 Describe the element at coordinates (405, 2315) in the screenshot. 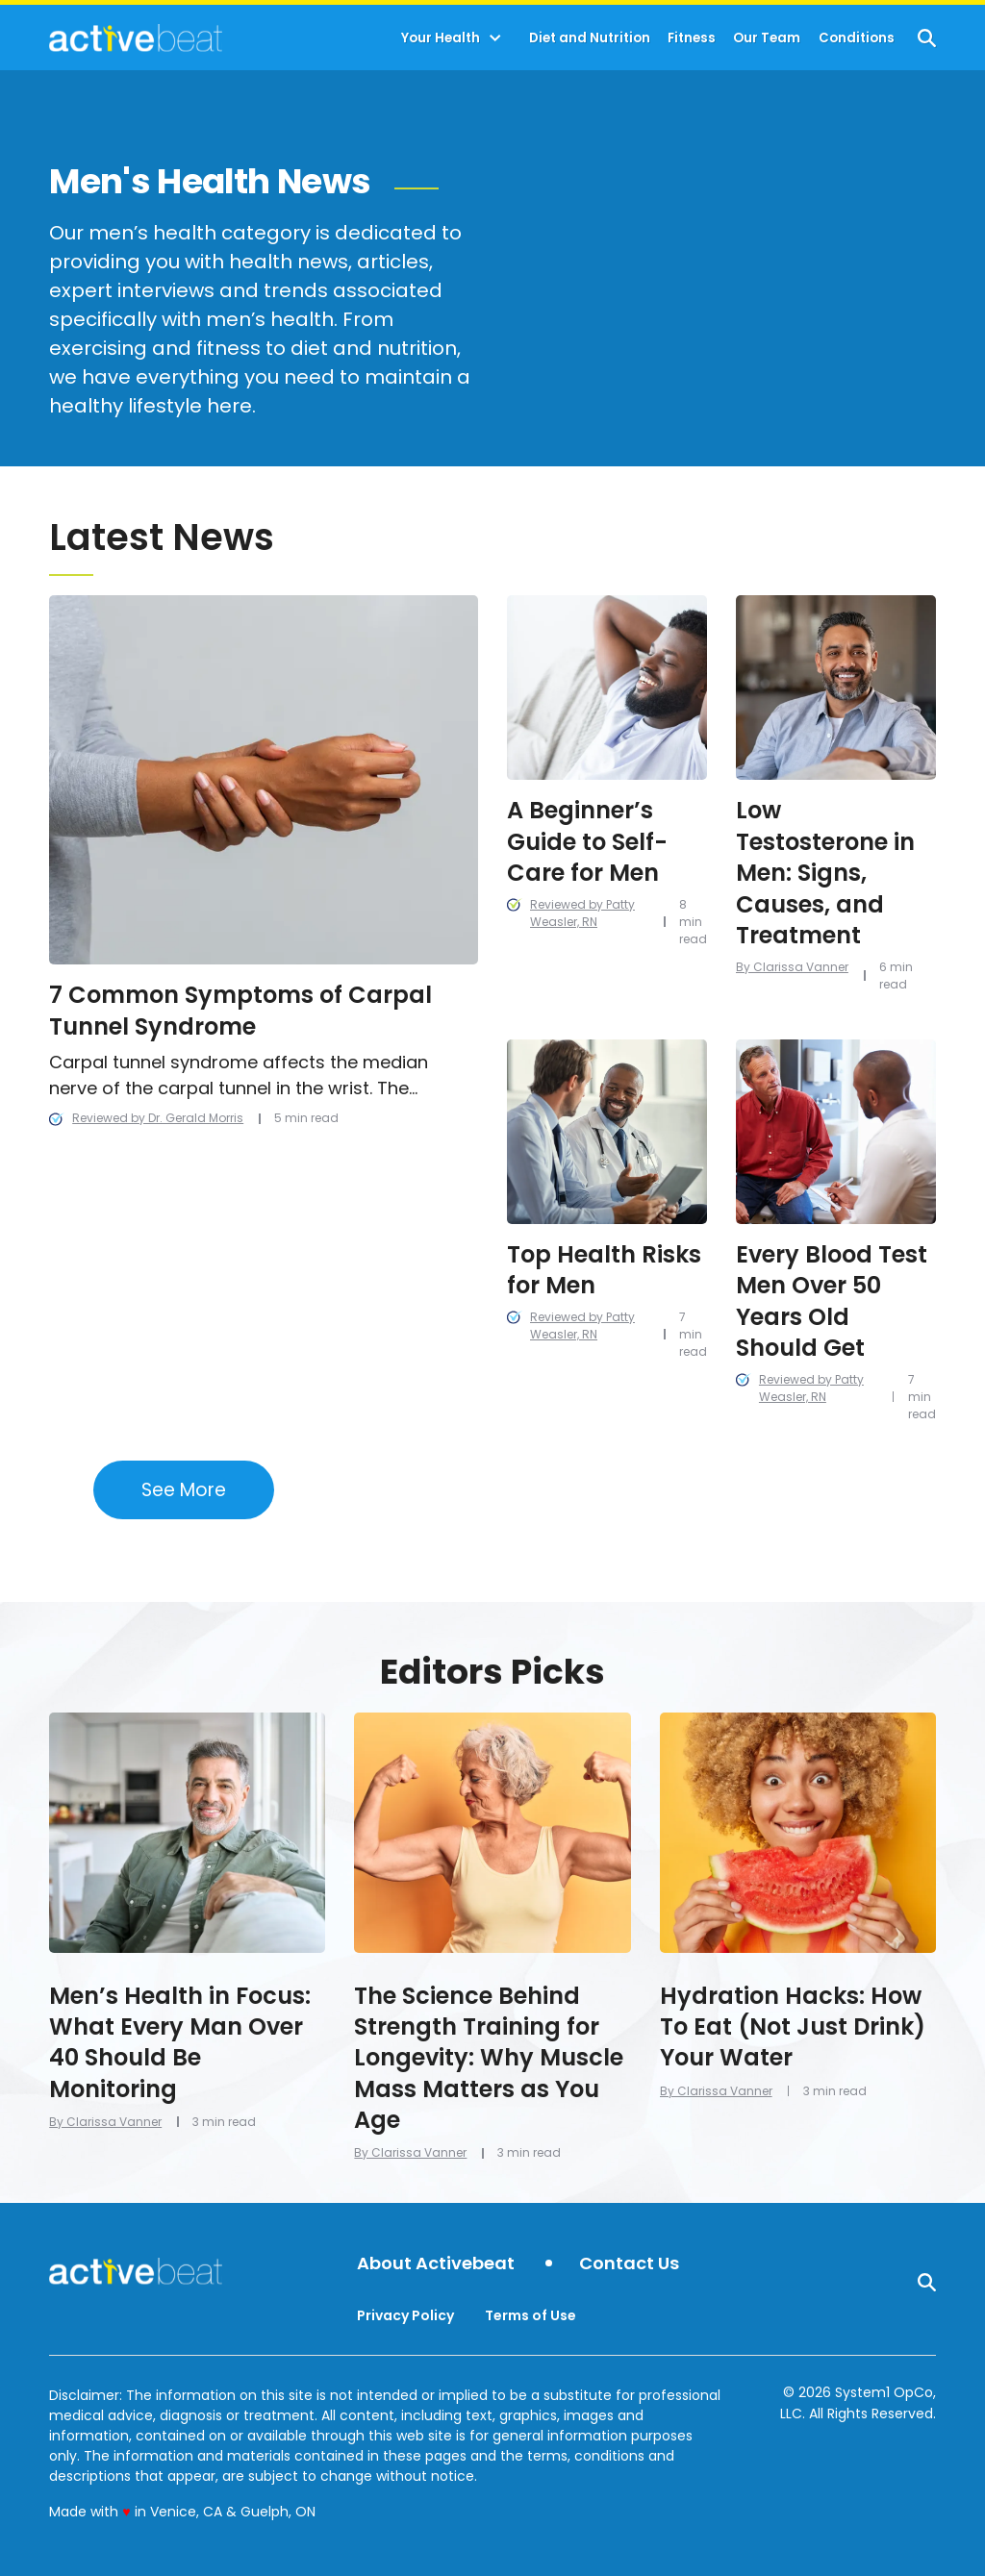

I see `Privacy Policy` at that location.